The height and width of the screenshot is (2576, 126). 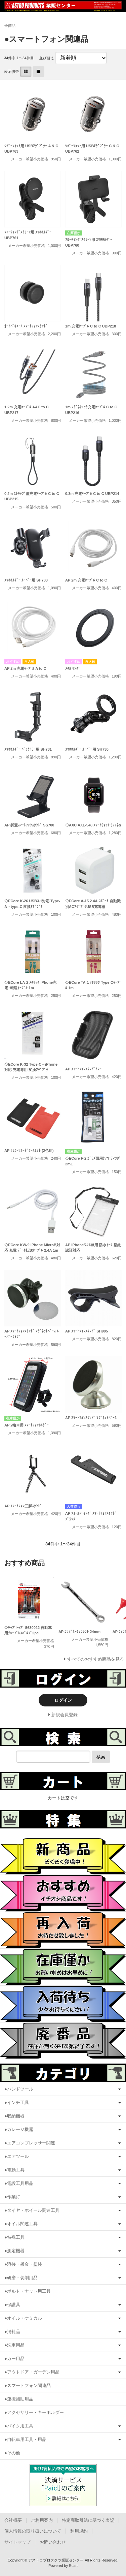 What do you see at coordinates (73, 2566) in the screenshot?
I see `Bcart` at bounding box center [73, 2566].